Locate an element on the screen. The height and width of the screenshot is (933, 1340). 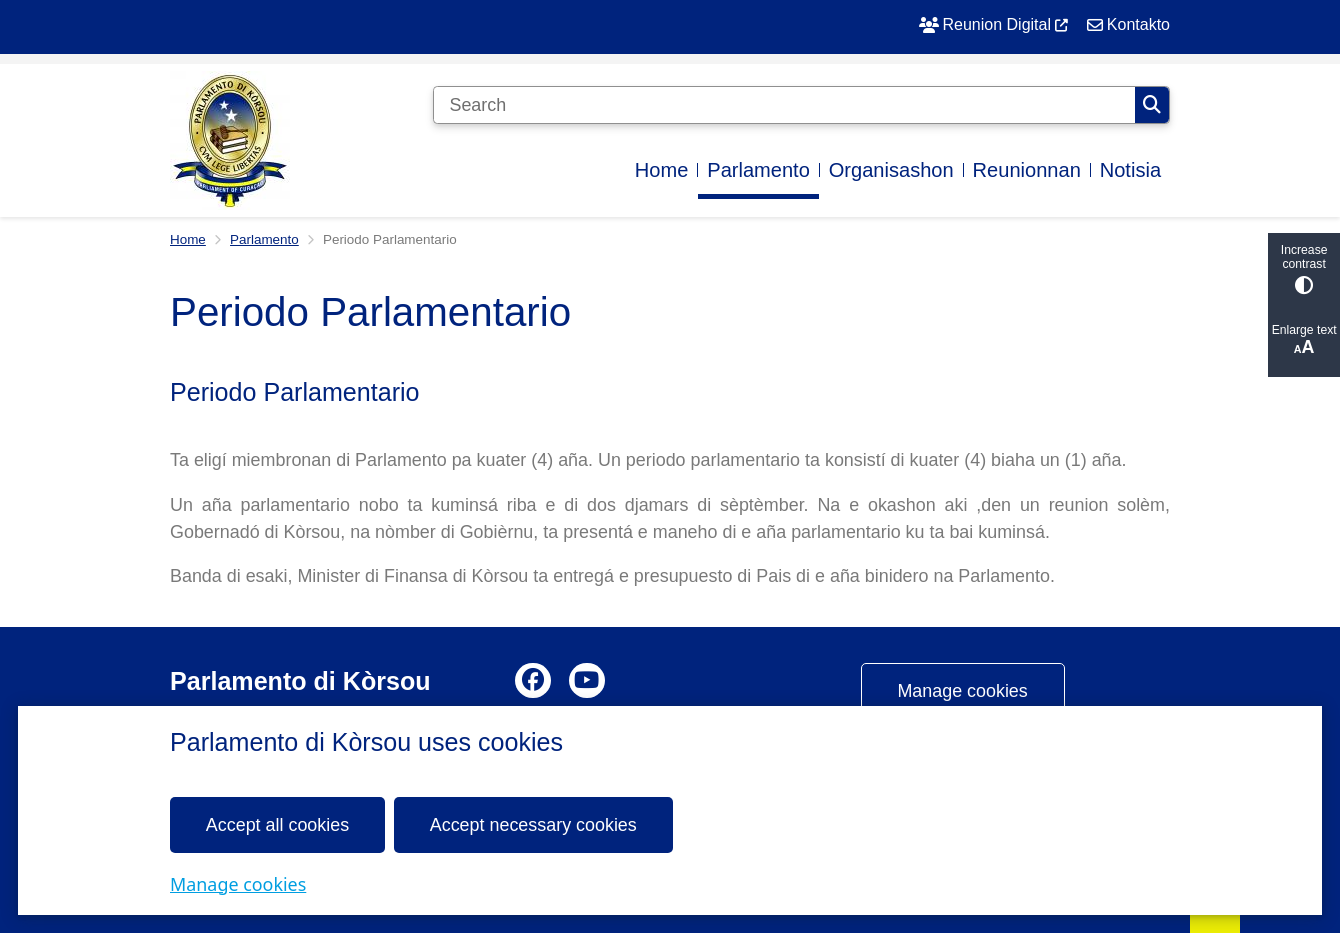
Enlarge text is located at coordinates (1304, 340).